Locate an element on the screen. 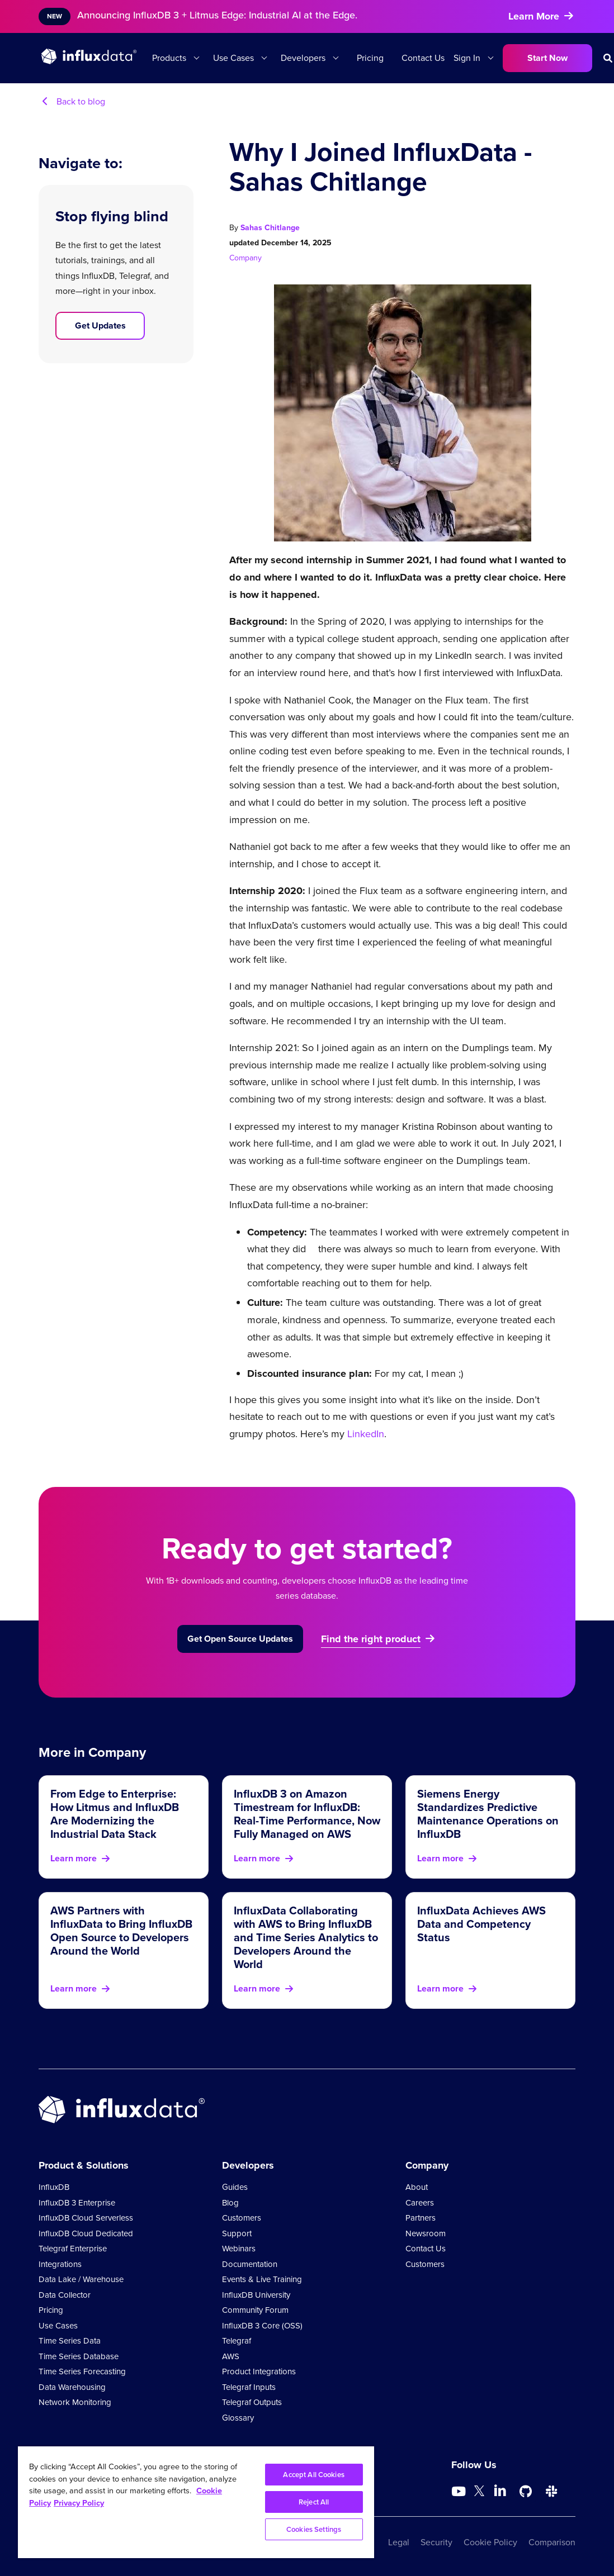  About is located at coordinates (416, 2187).